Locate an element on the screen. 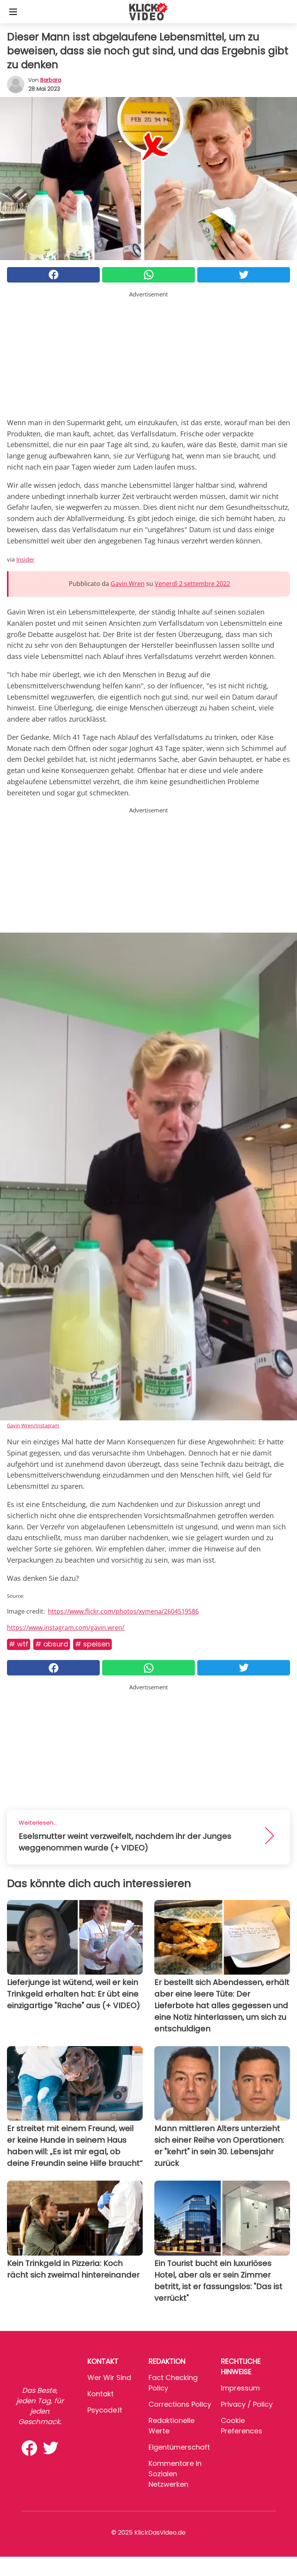  https://www.instagram.com/gavin.wren/ is located at coordinates (66, 1627).